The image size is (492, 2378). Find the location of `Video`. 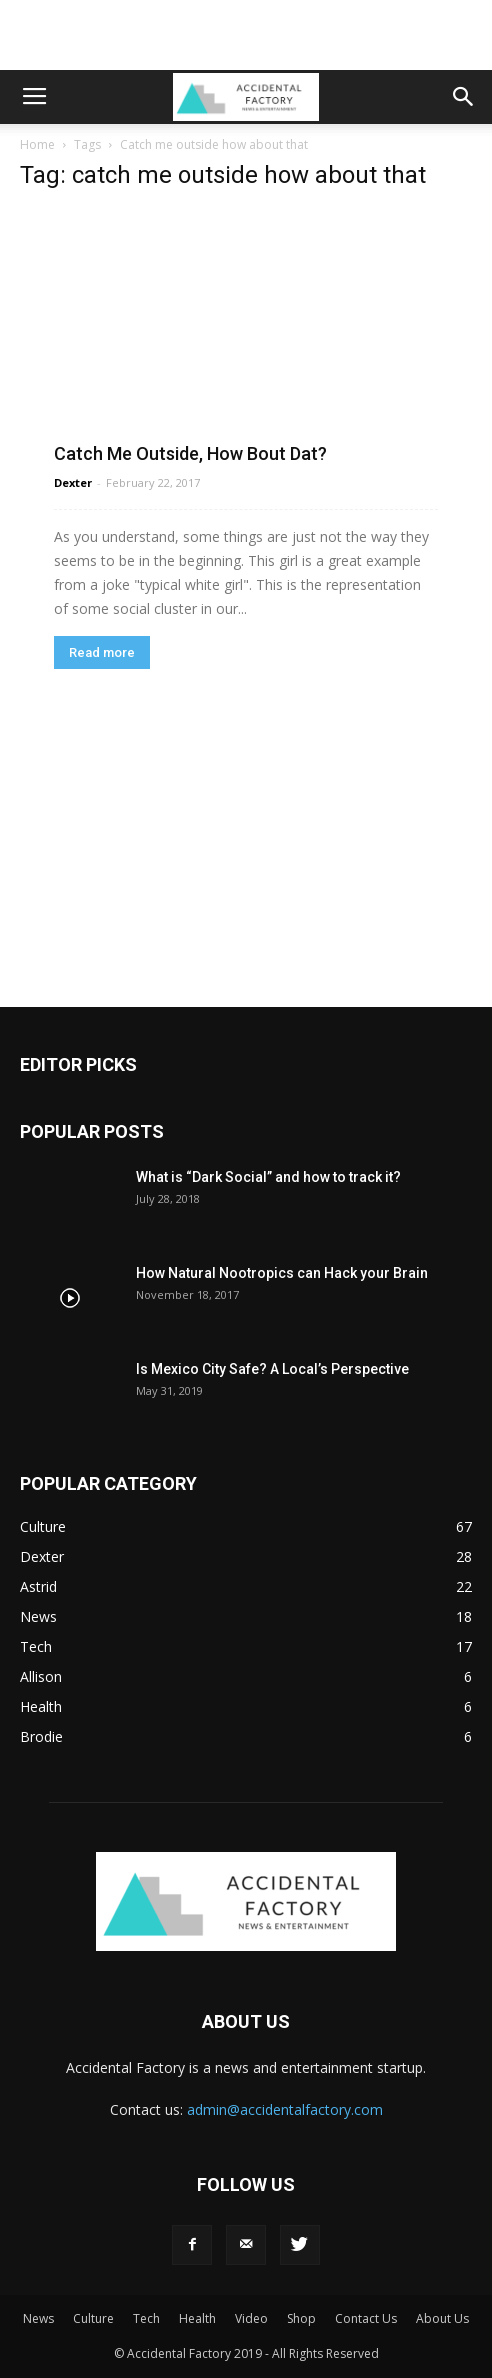

Video is located at coordinates (251, 2318).